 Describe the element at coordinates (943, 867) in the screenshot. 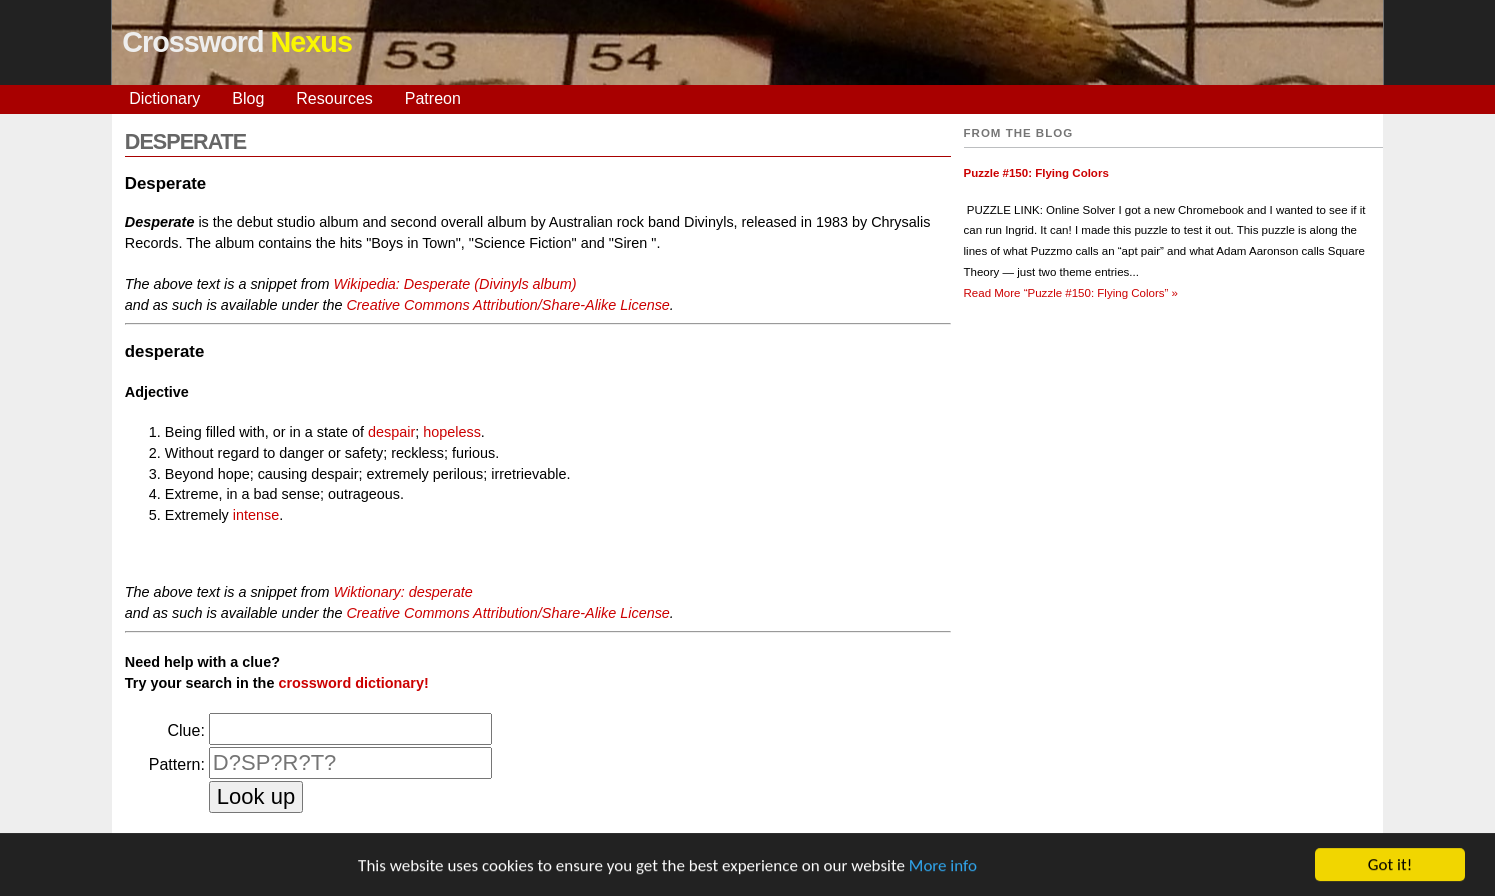

I see `More info` at that location.